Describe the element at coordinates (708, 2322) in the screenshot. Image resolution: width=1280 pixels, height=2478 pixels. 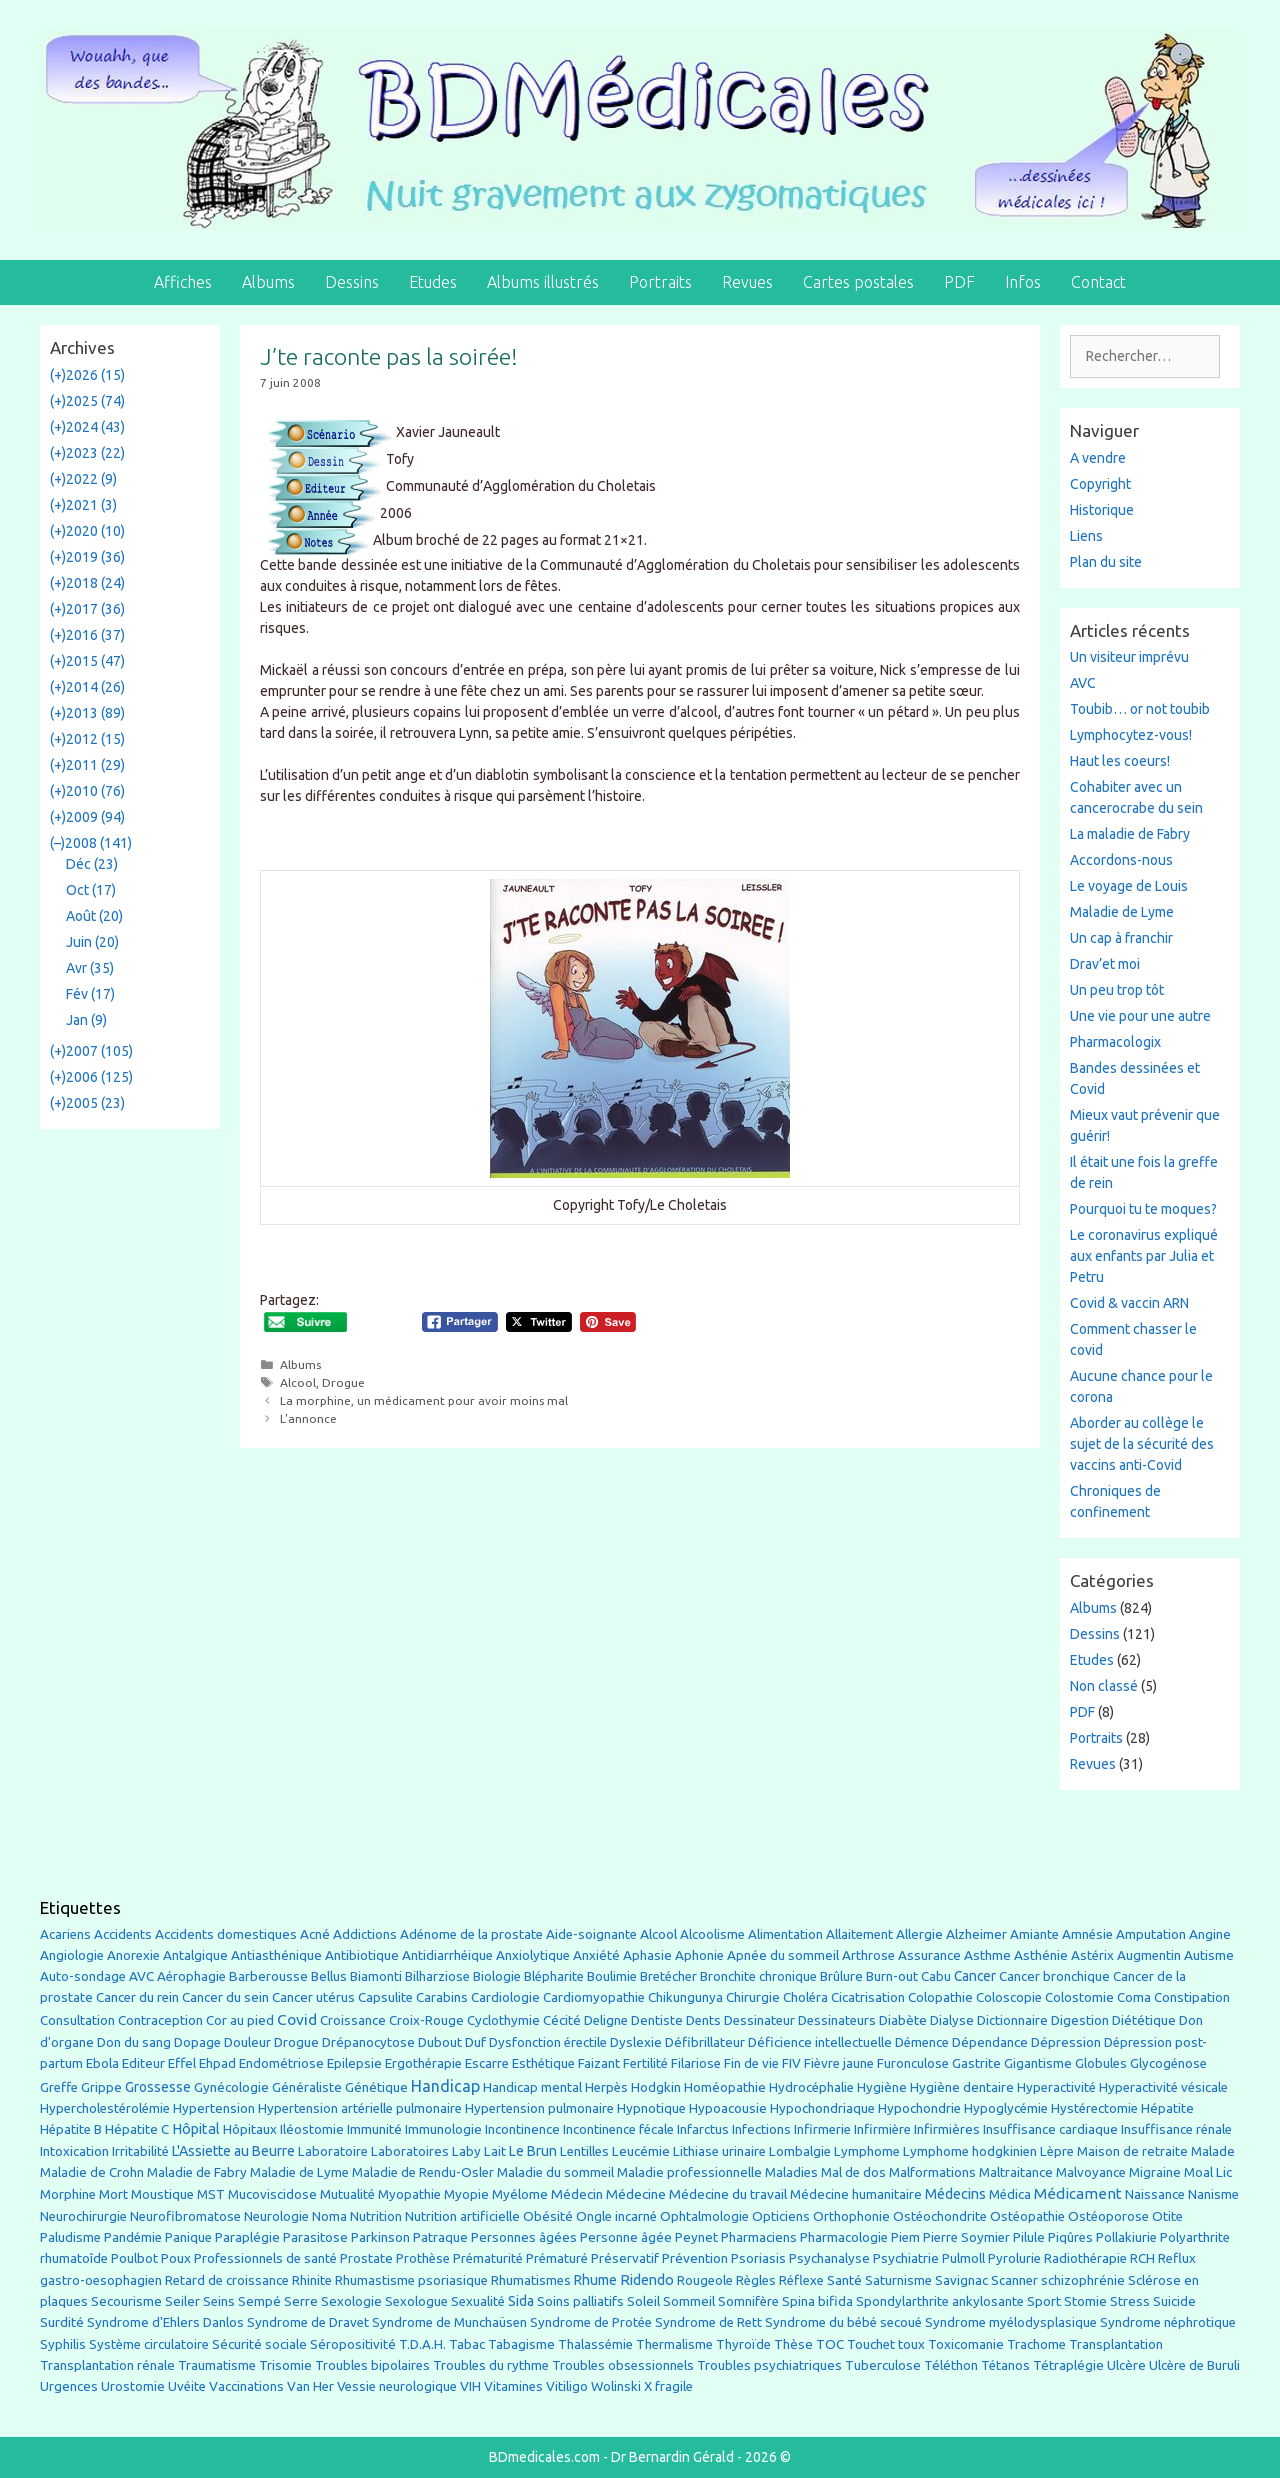
I see `Syndrome de Rett` at that location.